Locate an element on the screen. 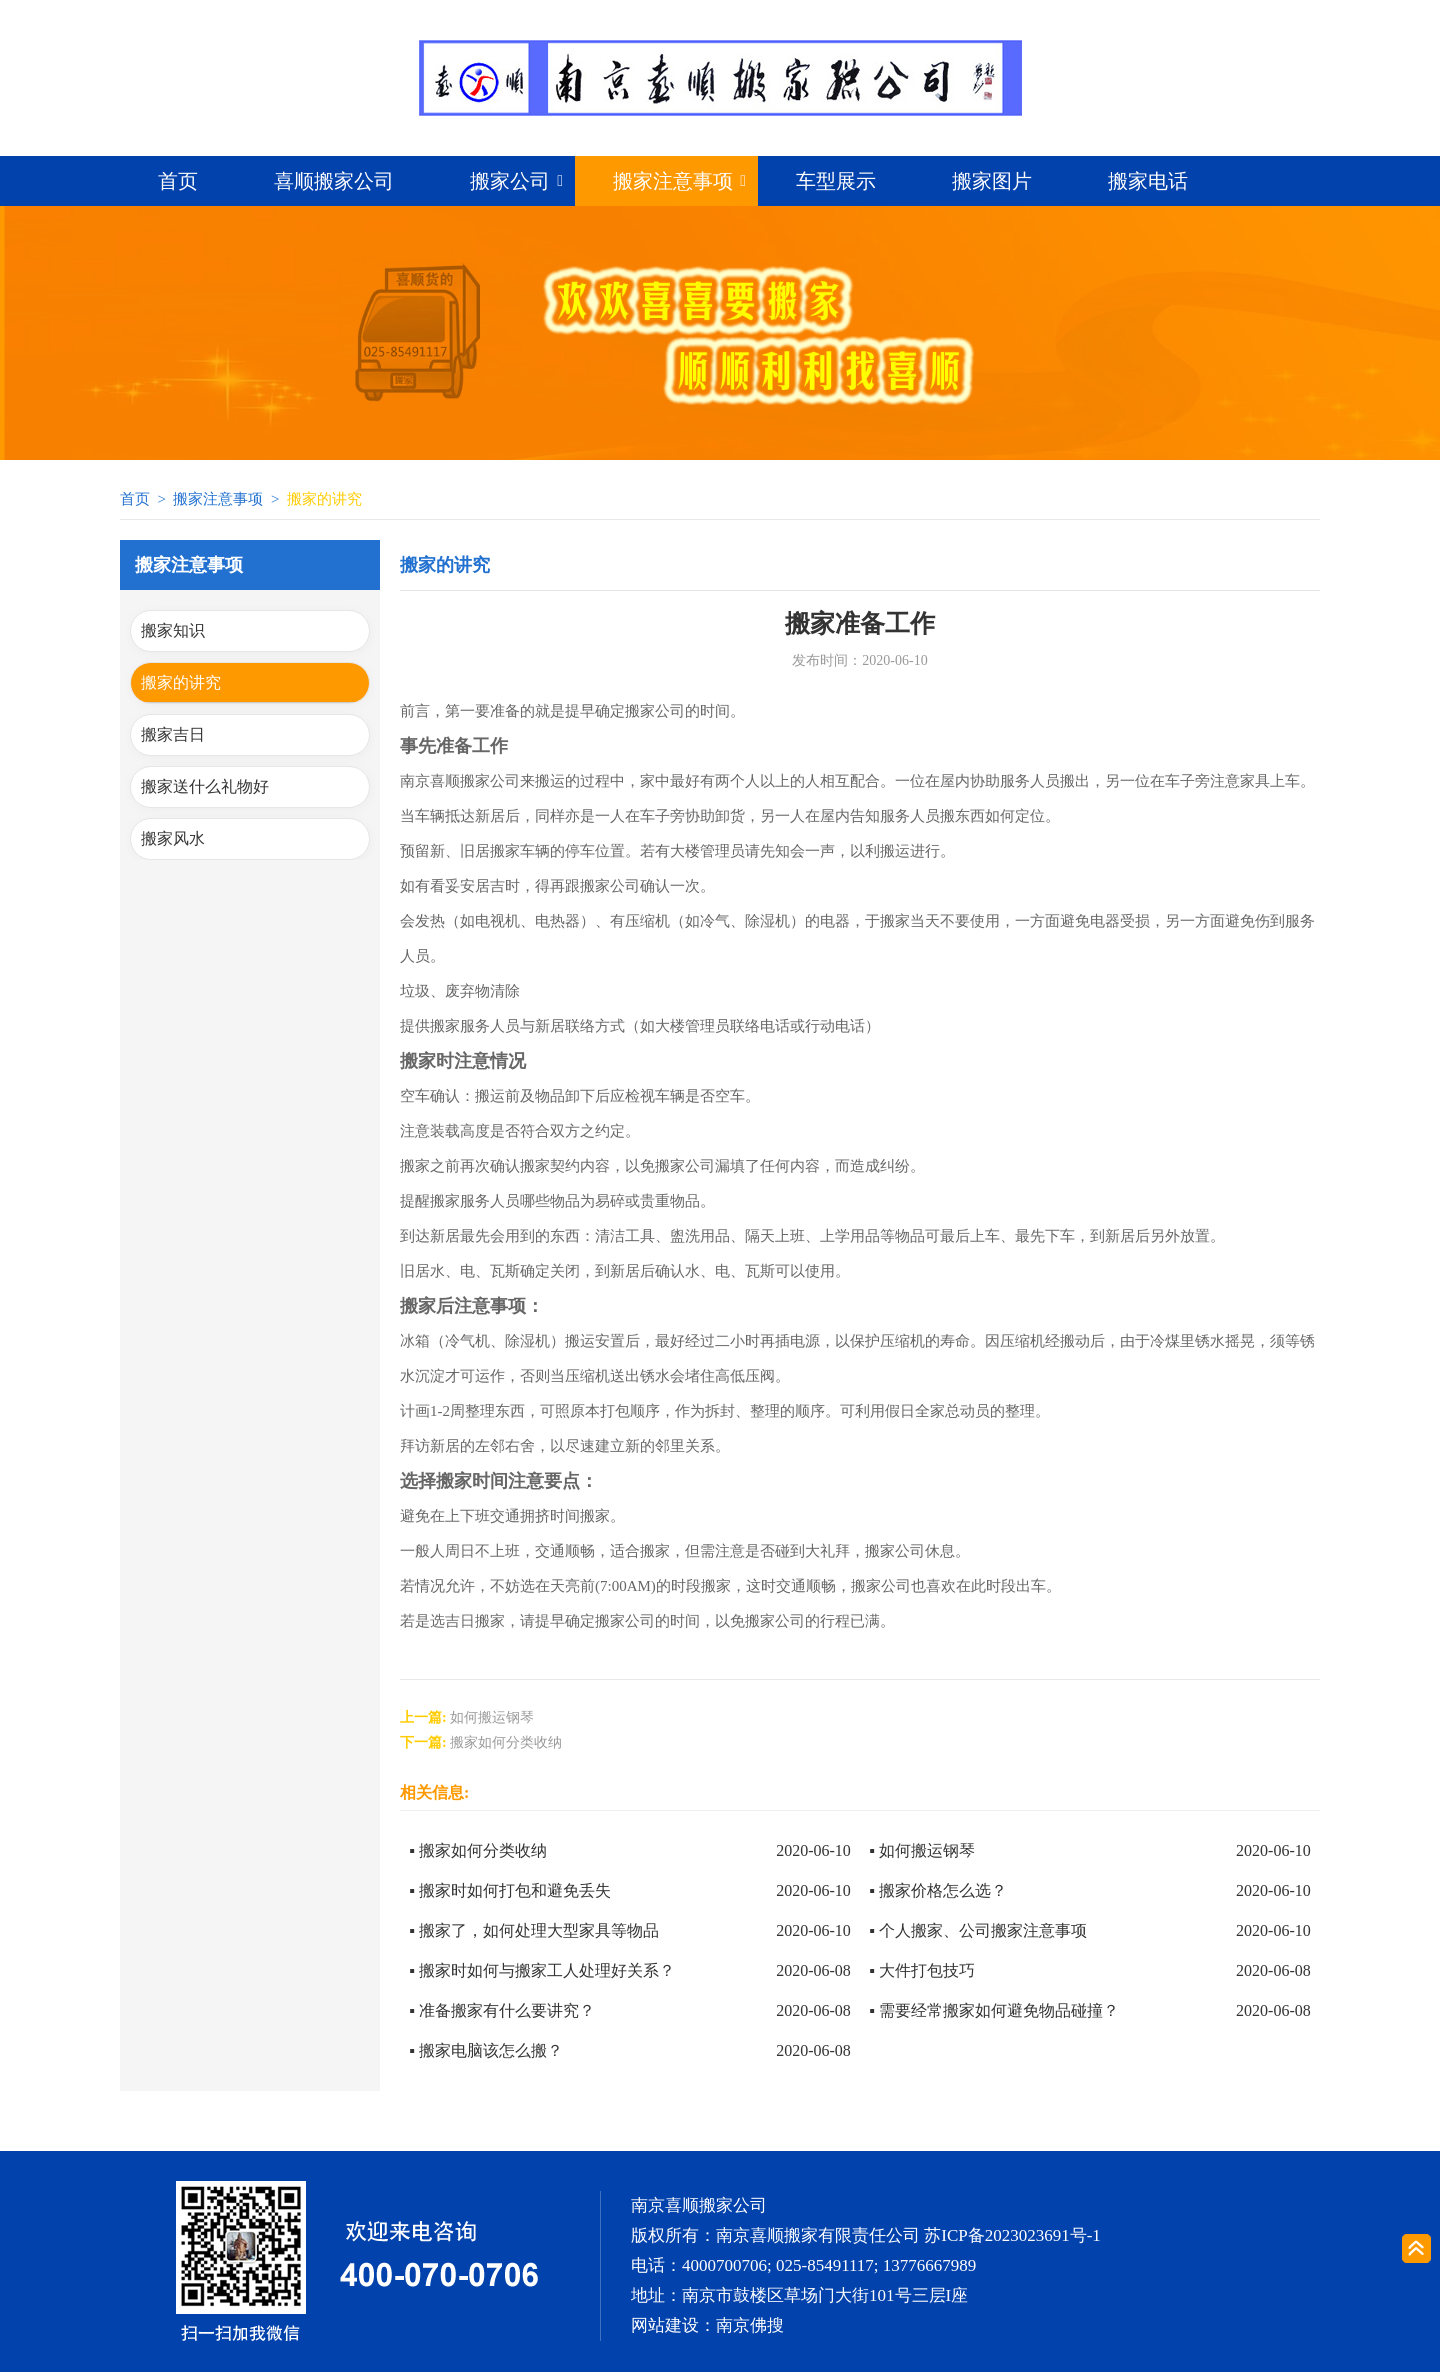 This screenshot has height=2372, width=1440. ▪ 需要经常搬家如何避免物品碰撞？ is located at coordinates (994, 2010).